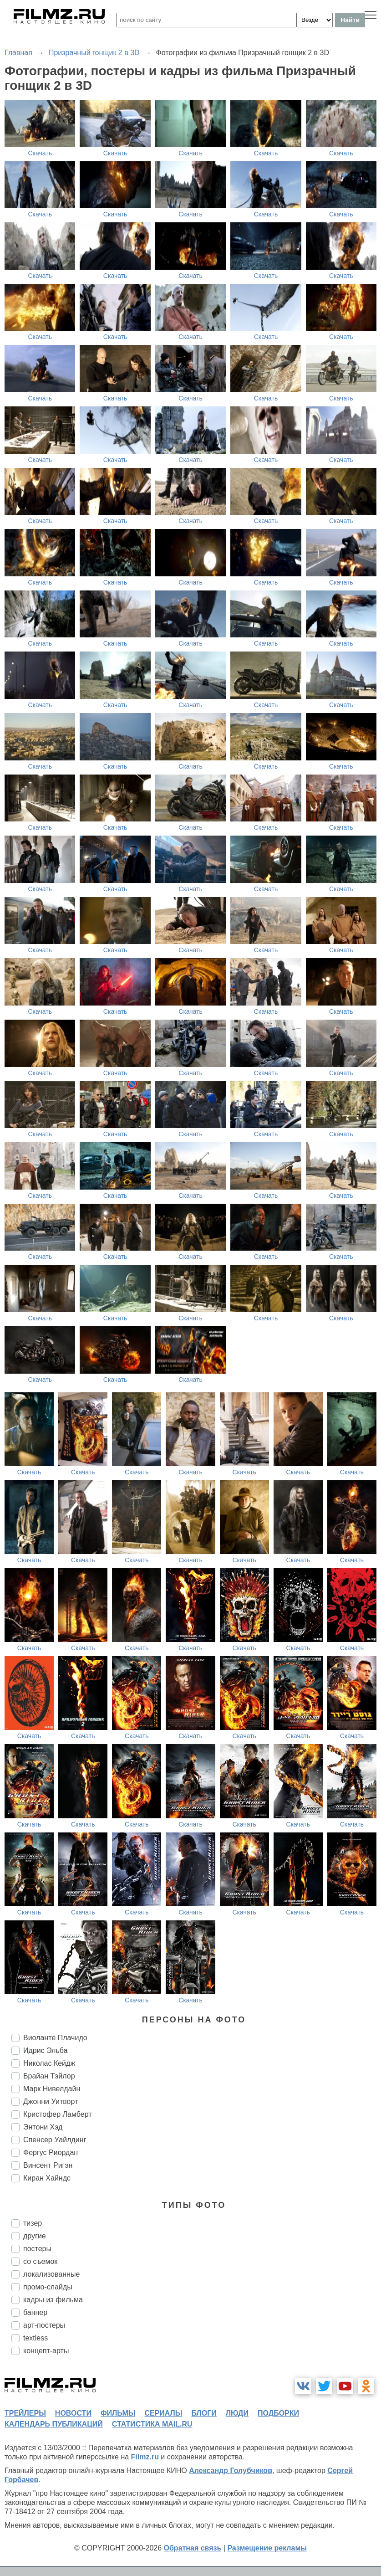 This screenshot has width=381, height=2576. I want to click on textless, so click(35, 2338).